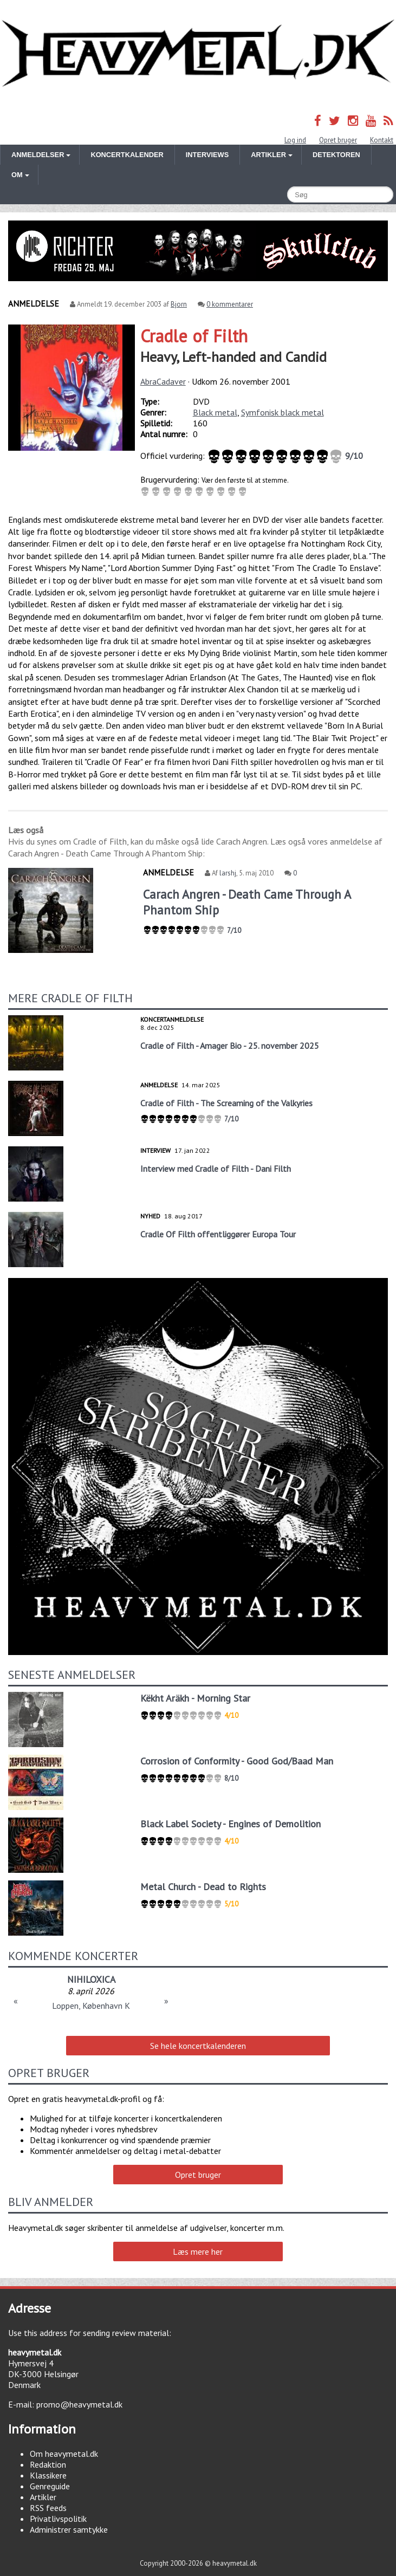 The width and height of the screenshot is (396, 2576). What do you see at coordinates (91, 2005) in the screenshot?
I see `Loppen, København K` at bounding box center [91, 2005].